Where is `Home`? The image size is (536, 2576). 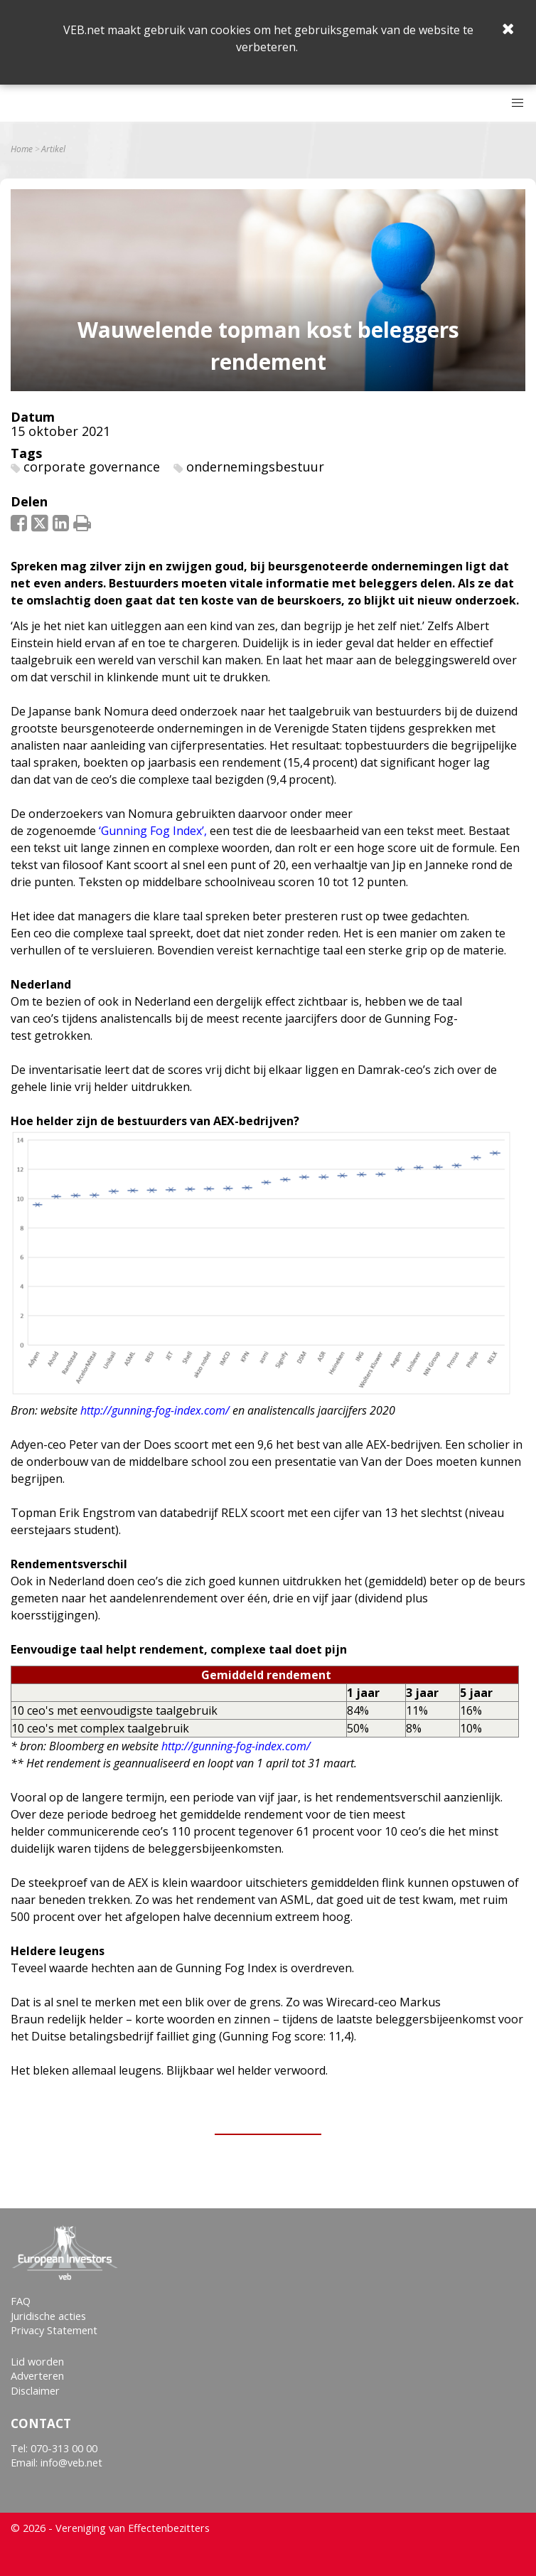
Home is located at coordinates (22, 149).